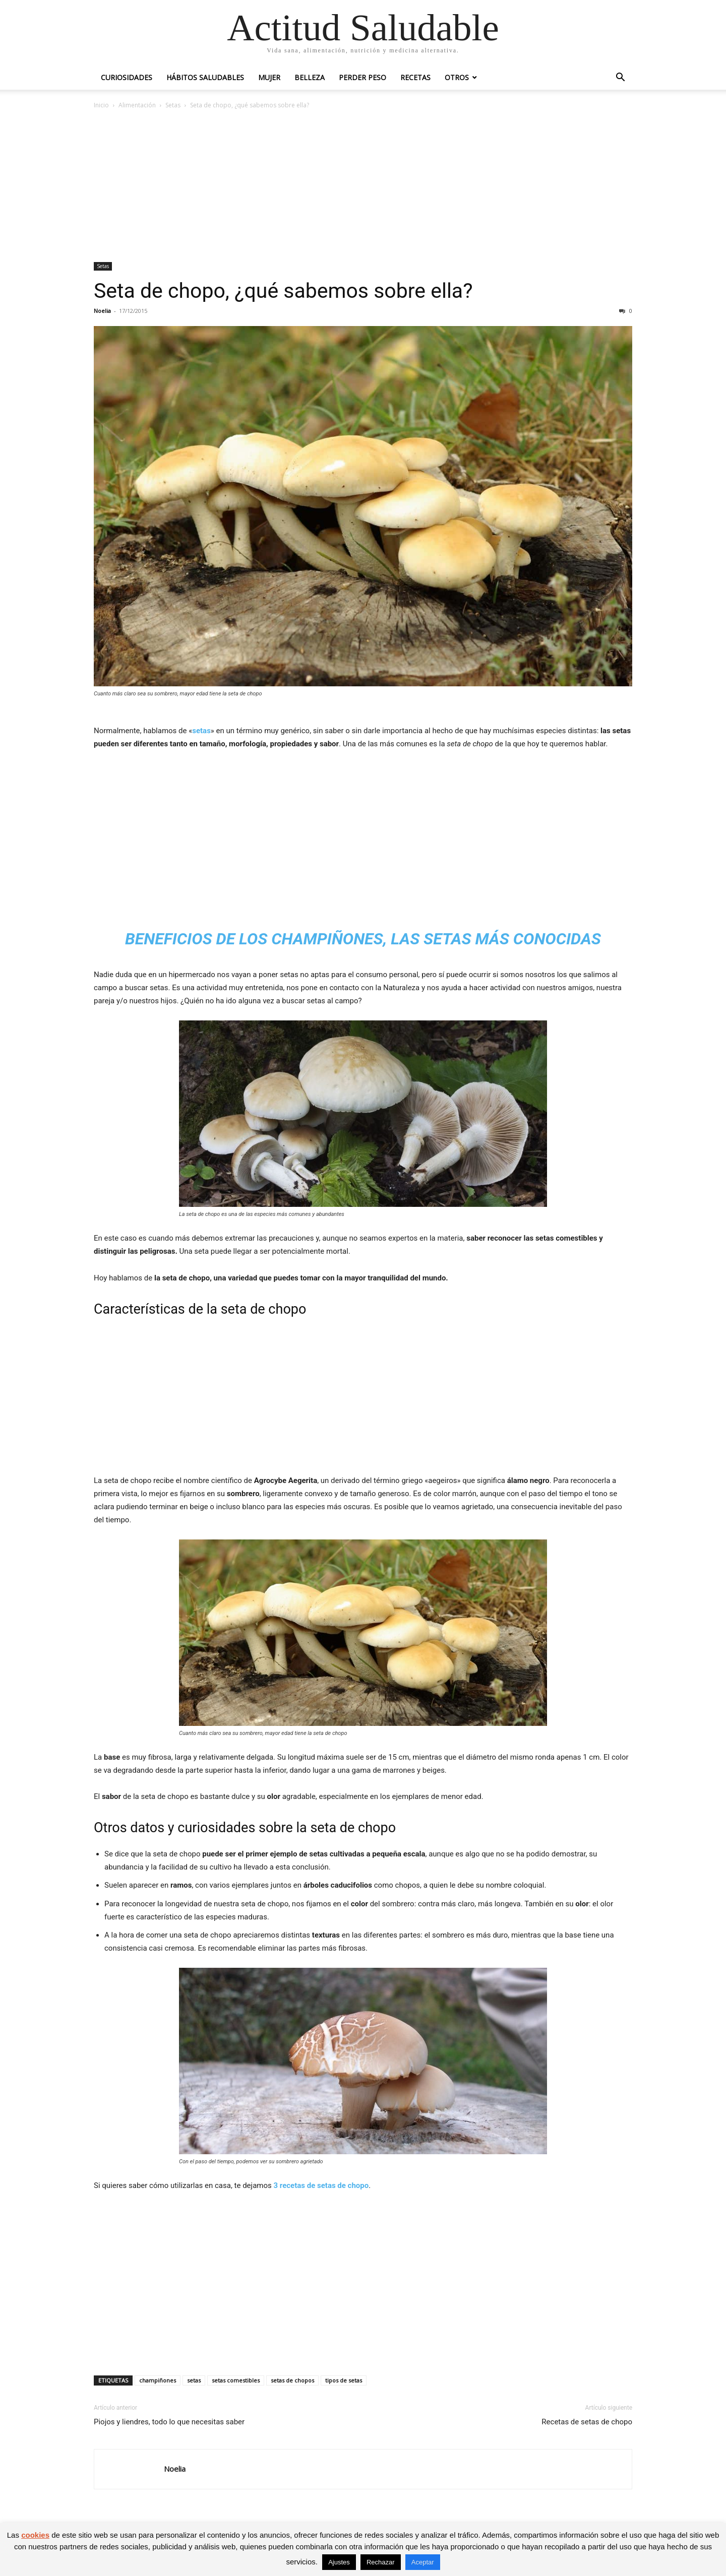 The height and width of the screenshot is (2576, 726). I want to click on Seta de chopo, ¿qué sabemos sobre ella?, so click(283, 291).